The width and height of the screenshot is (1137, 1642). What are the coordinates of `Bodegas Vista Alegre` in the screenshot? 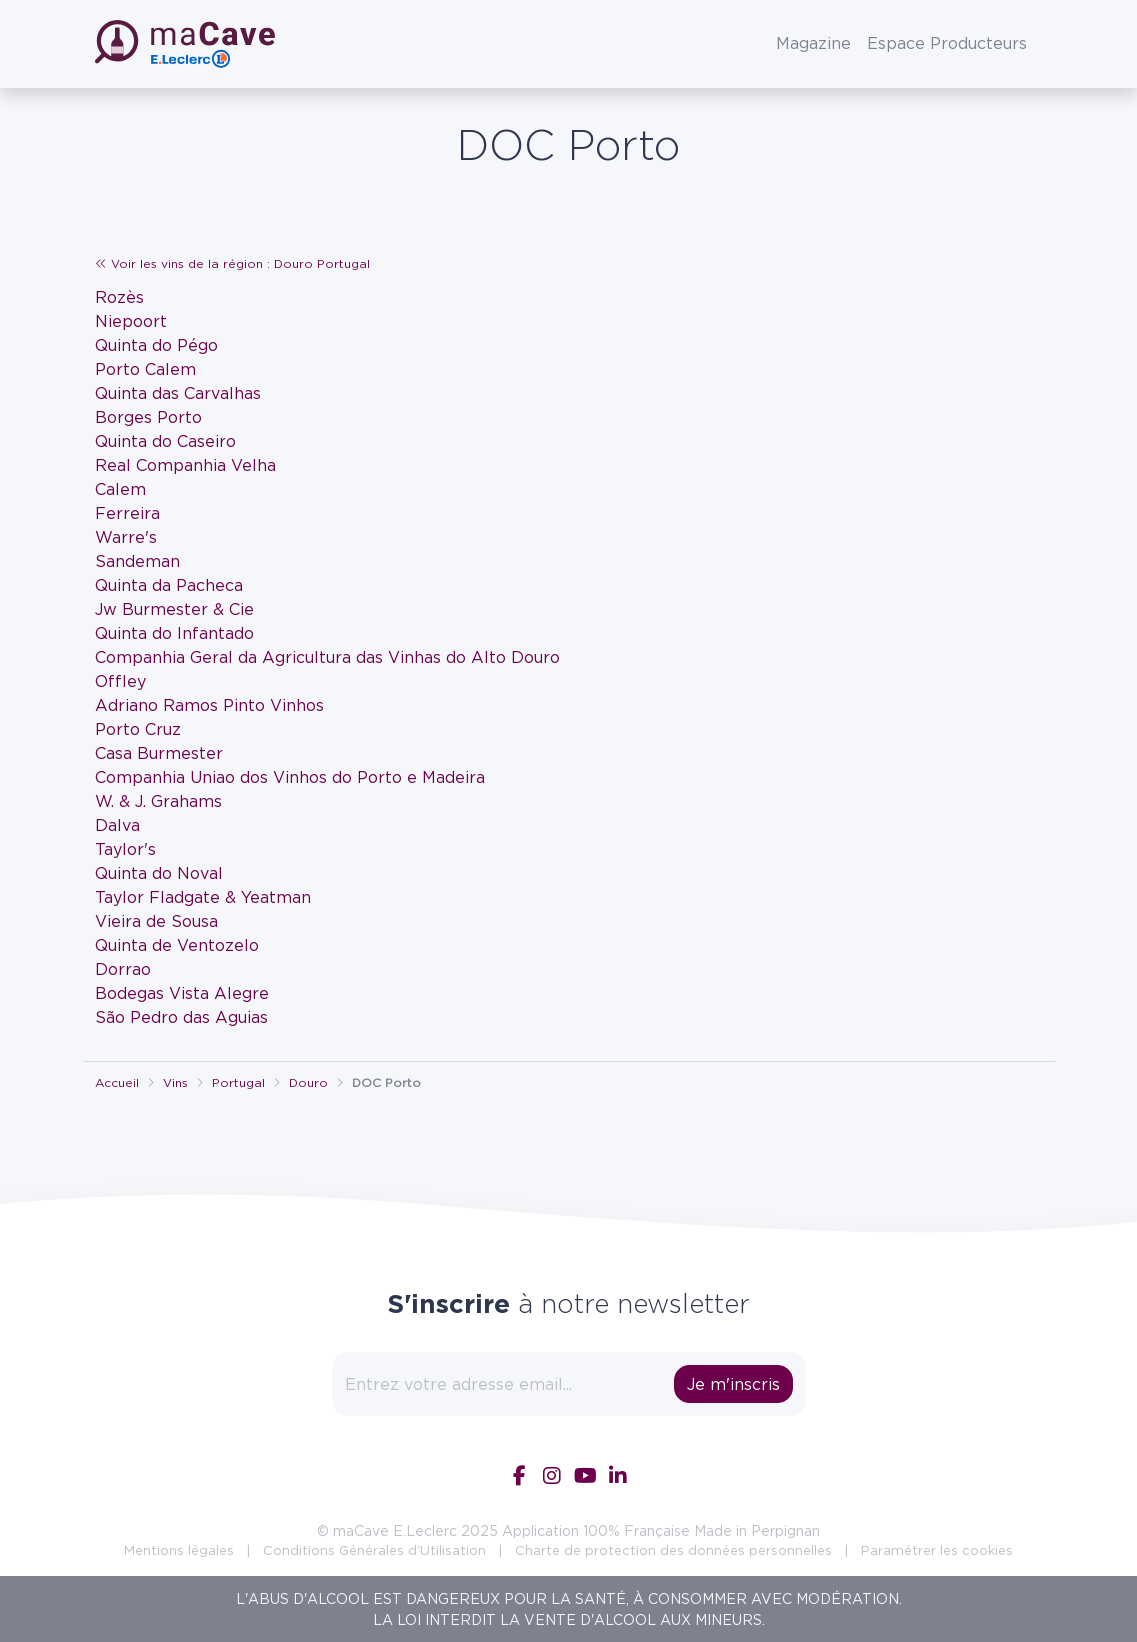 It's located at (182, 993).